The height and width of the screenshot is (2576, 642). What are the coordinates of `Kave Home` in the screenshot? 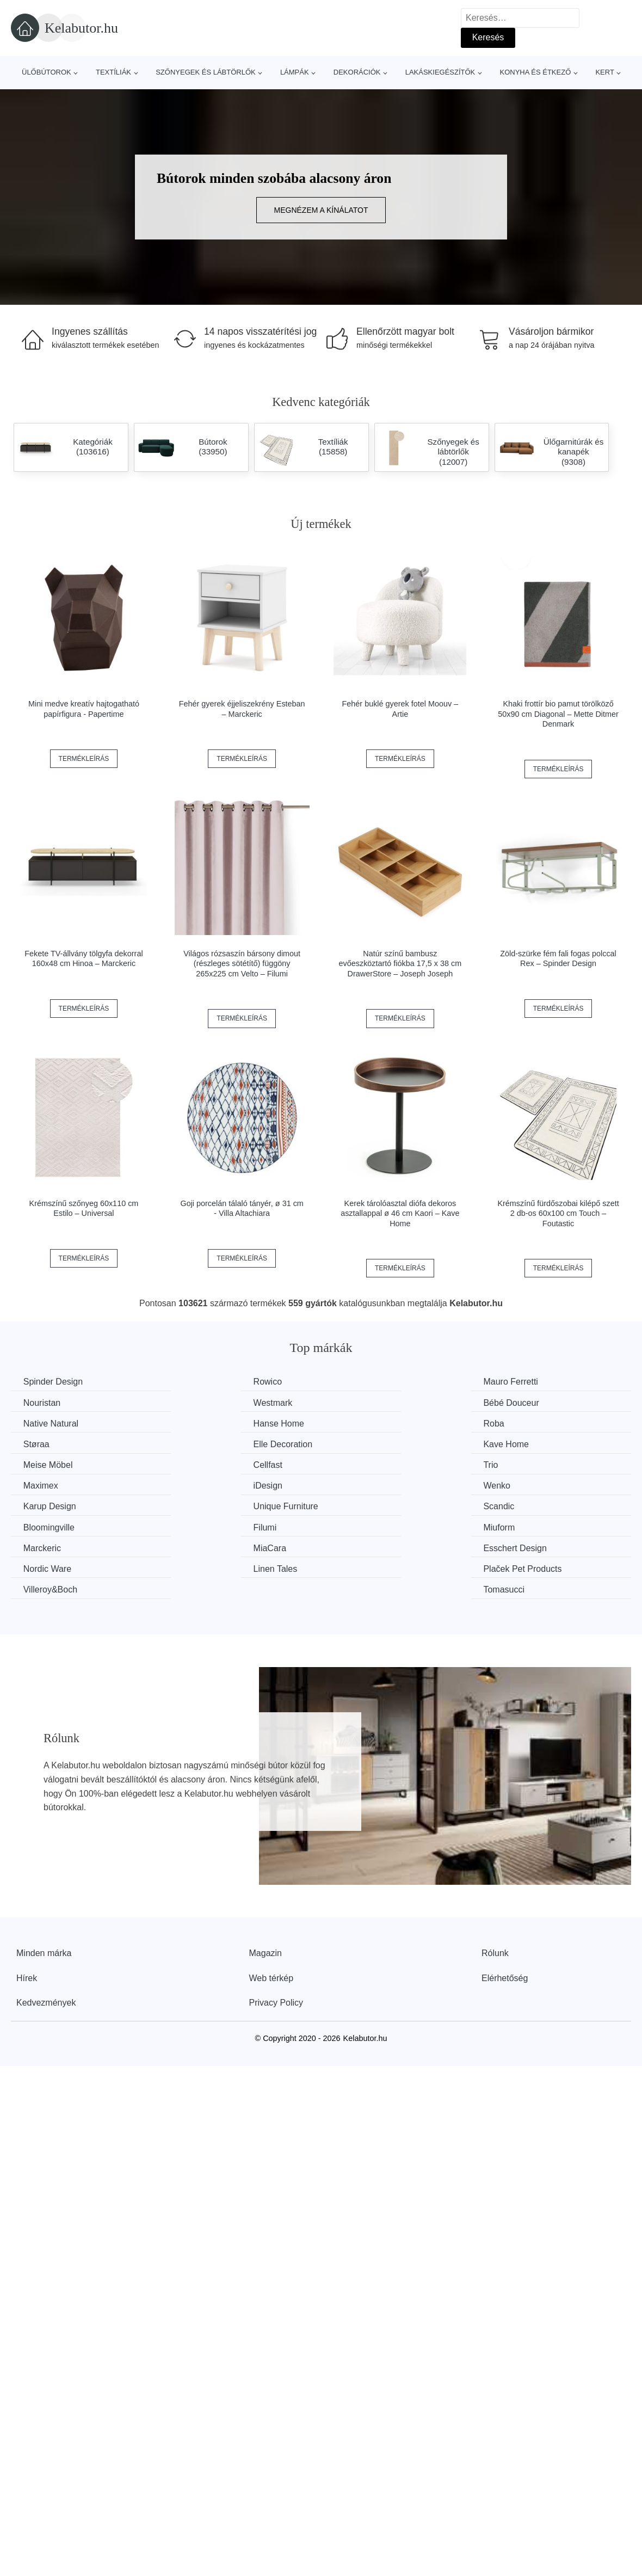 It's located at (525, 1423).